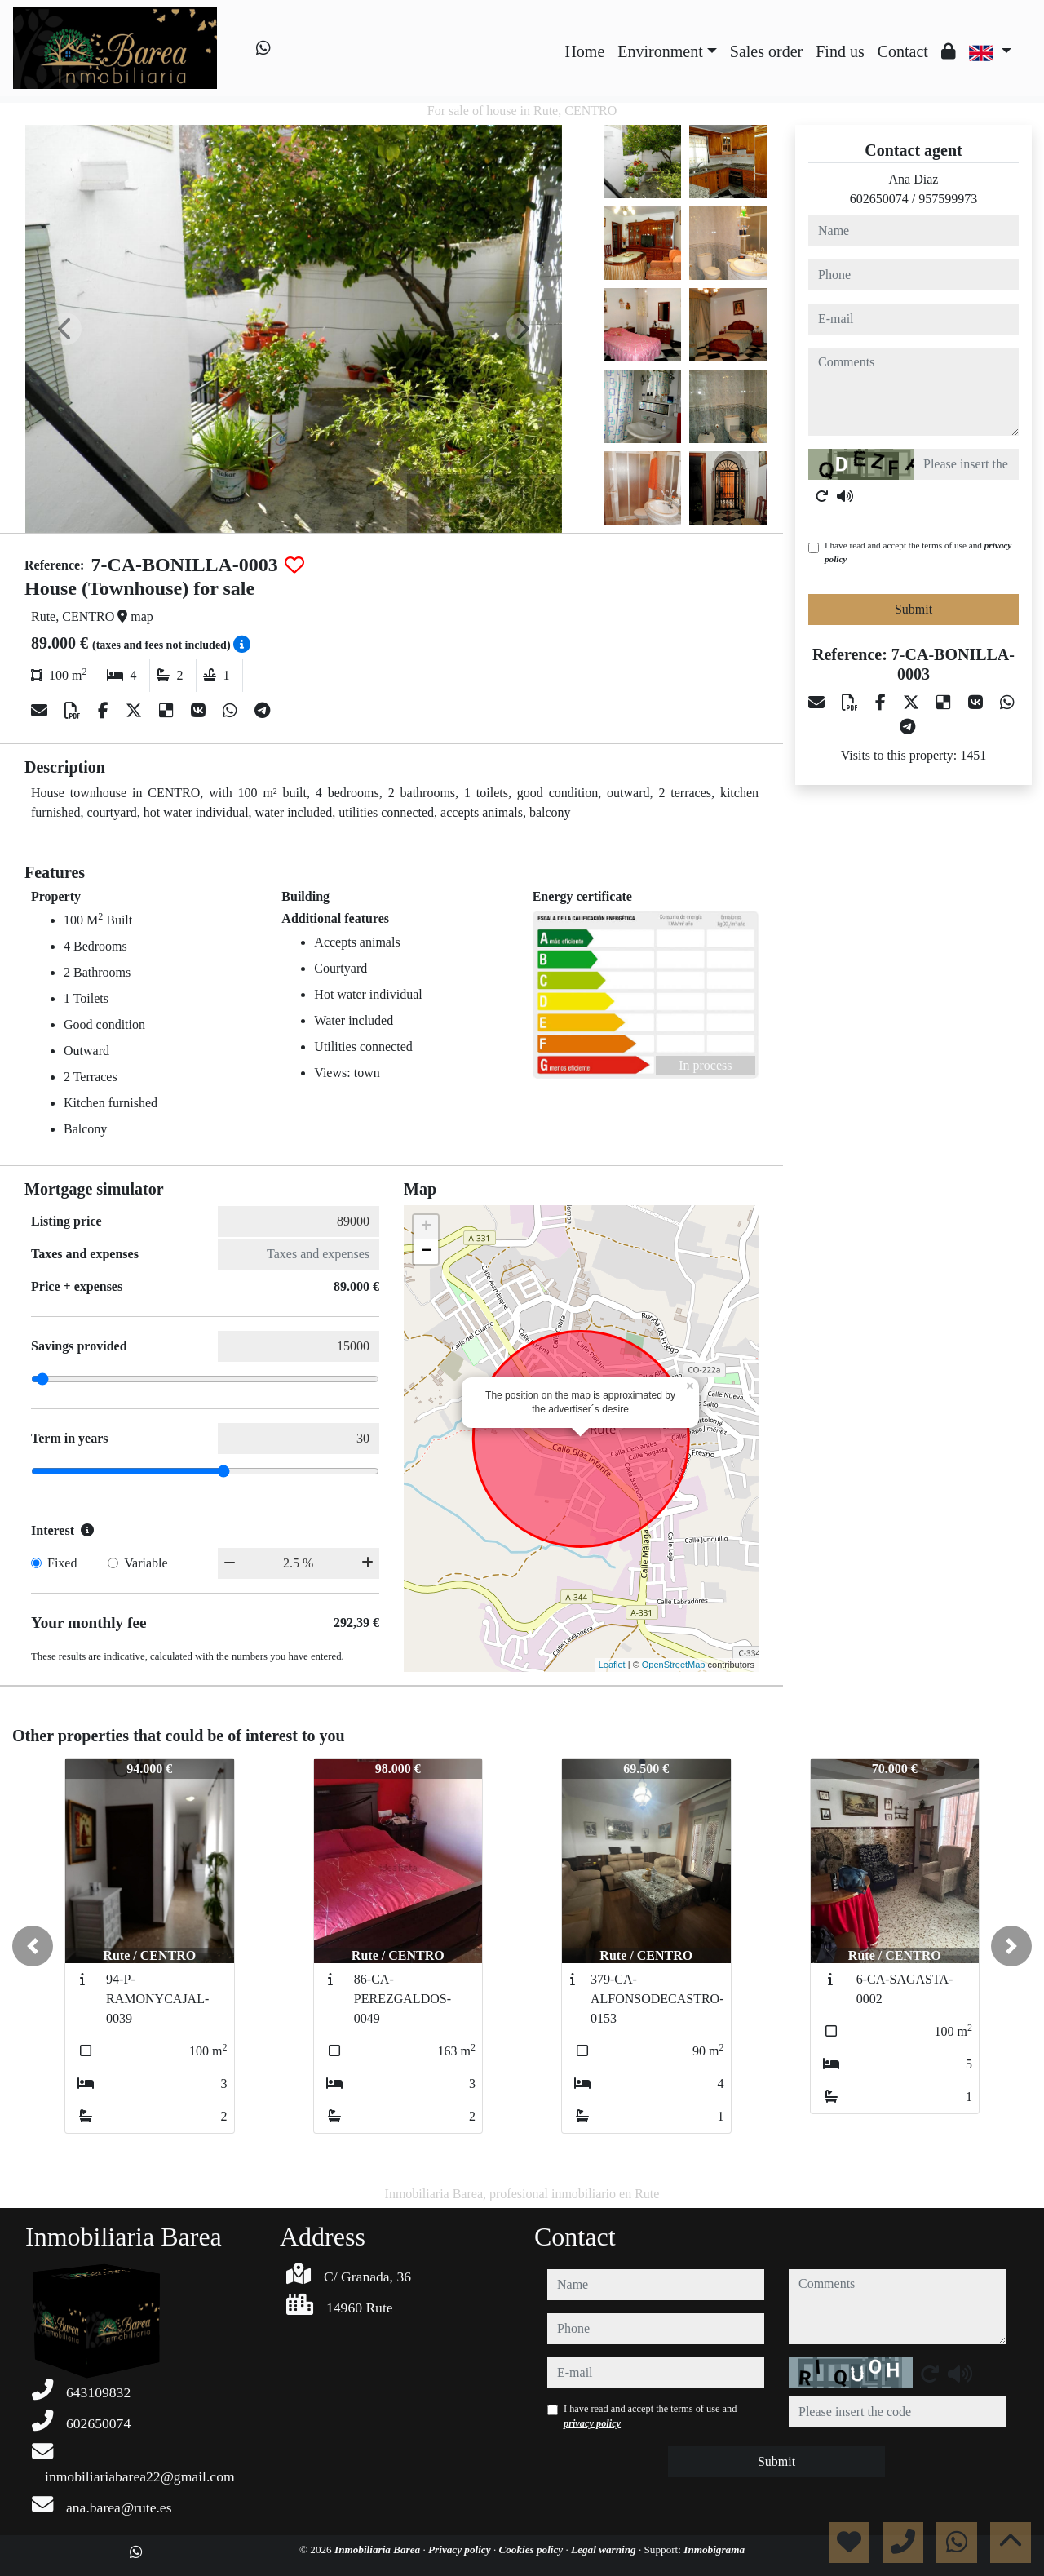 The height and width of the screenshot is (2576, 1044). Describe the element at coordinates (913, 609) in the screenshot. I see `Submit` at that location.